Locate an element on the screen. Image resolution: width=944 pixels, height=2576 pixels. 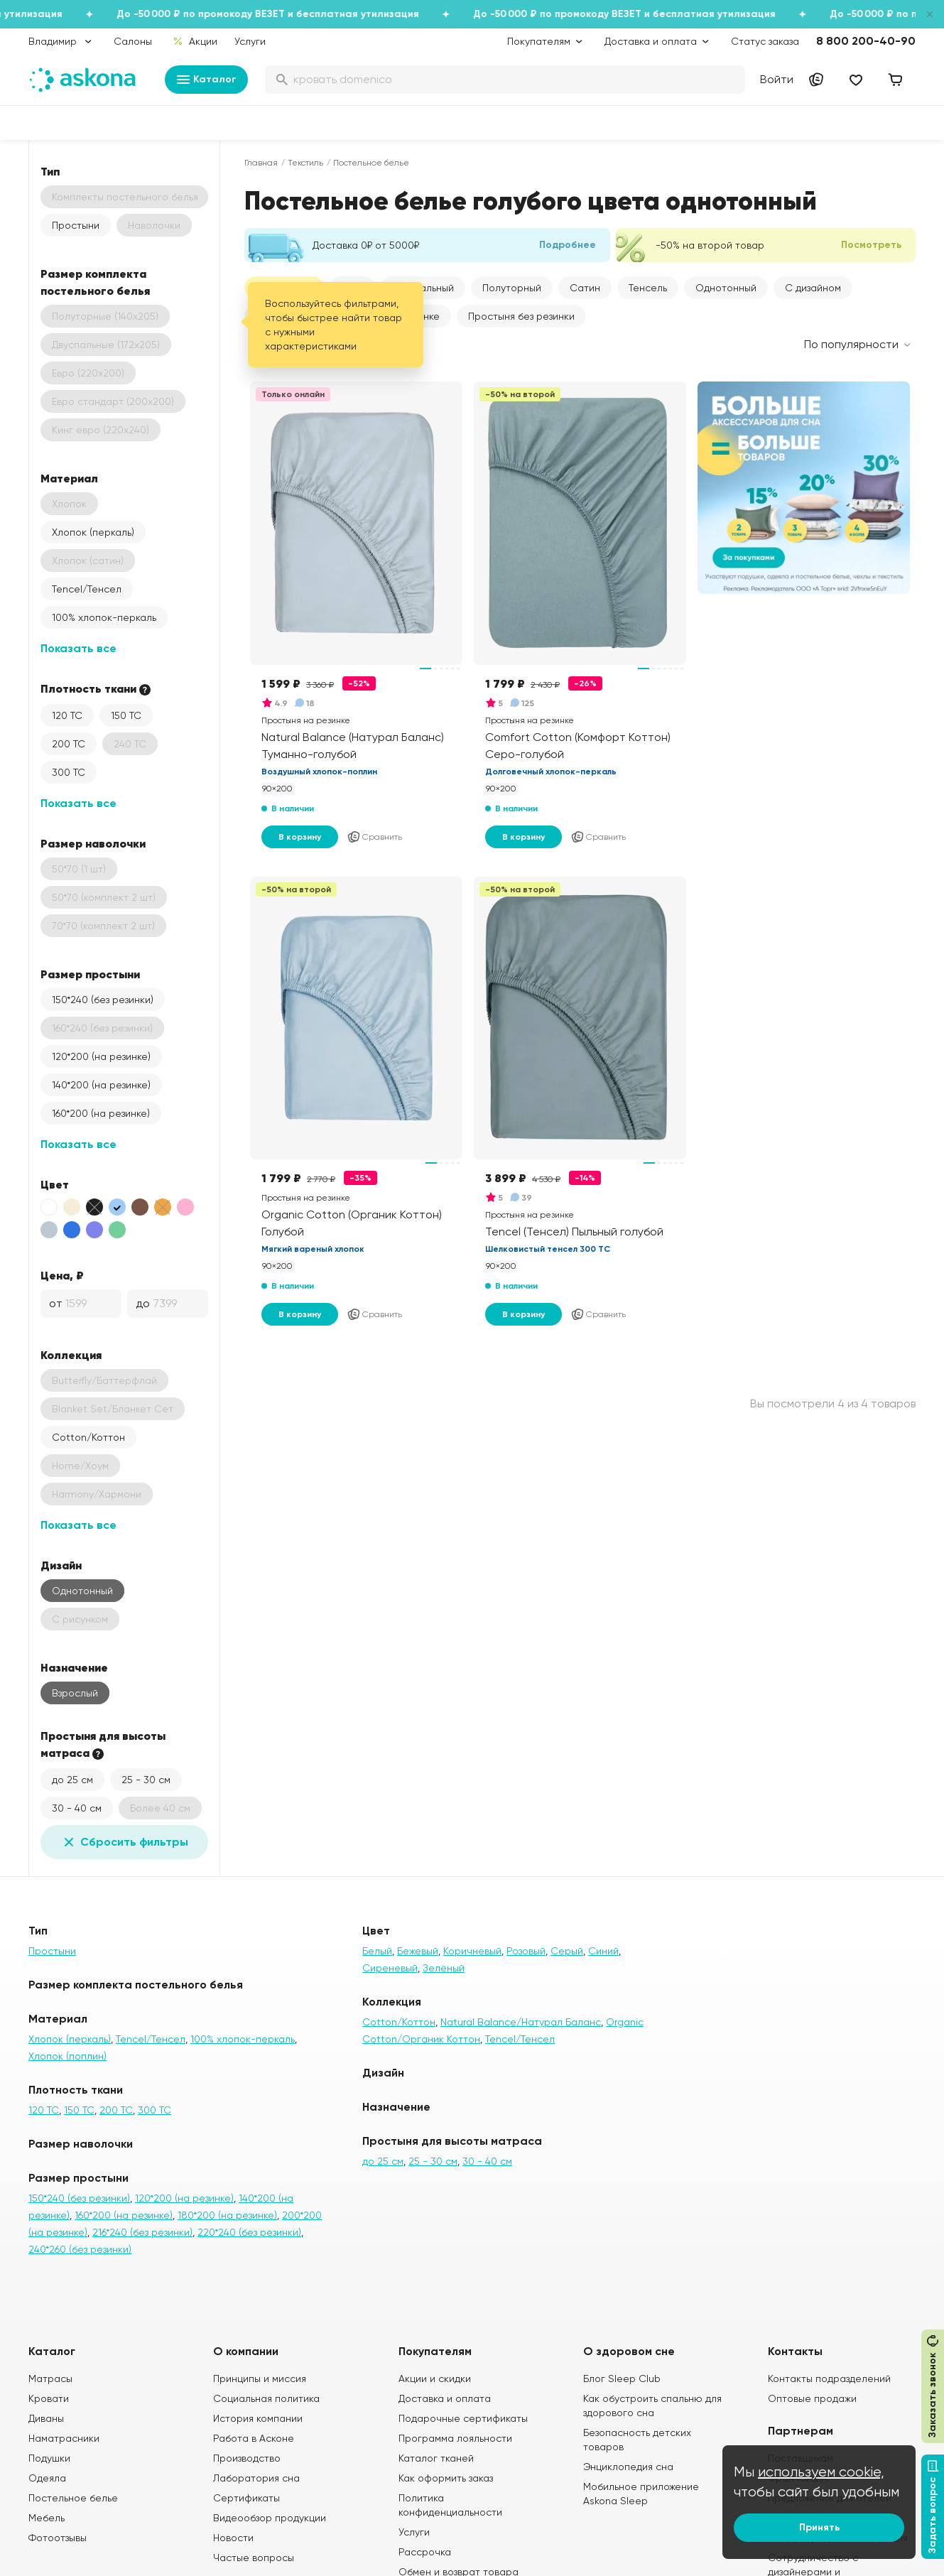
25 - 30 см is located at coordinates (145, 1779).